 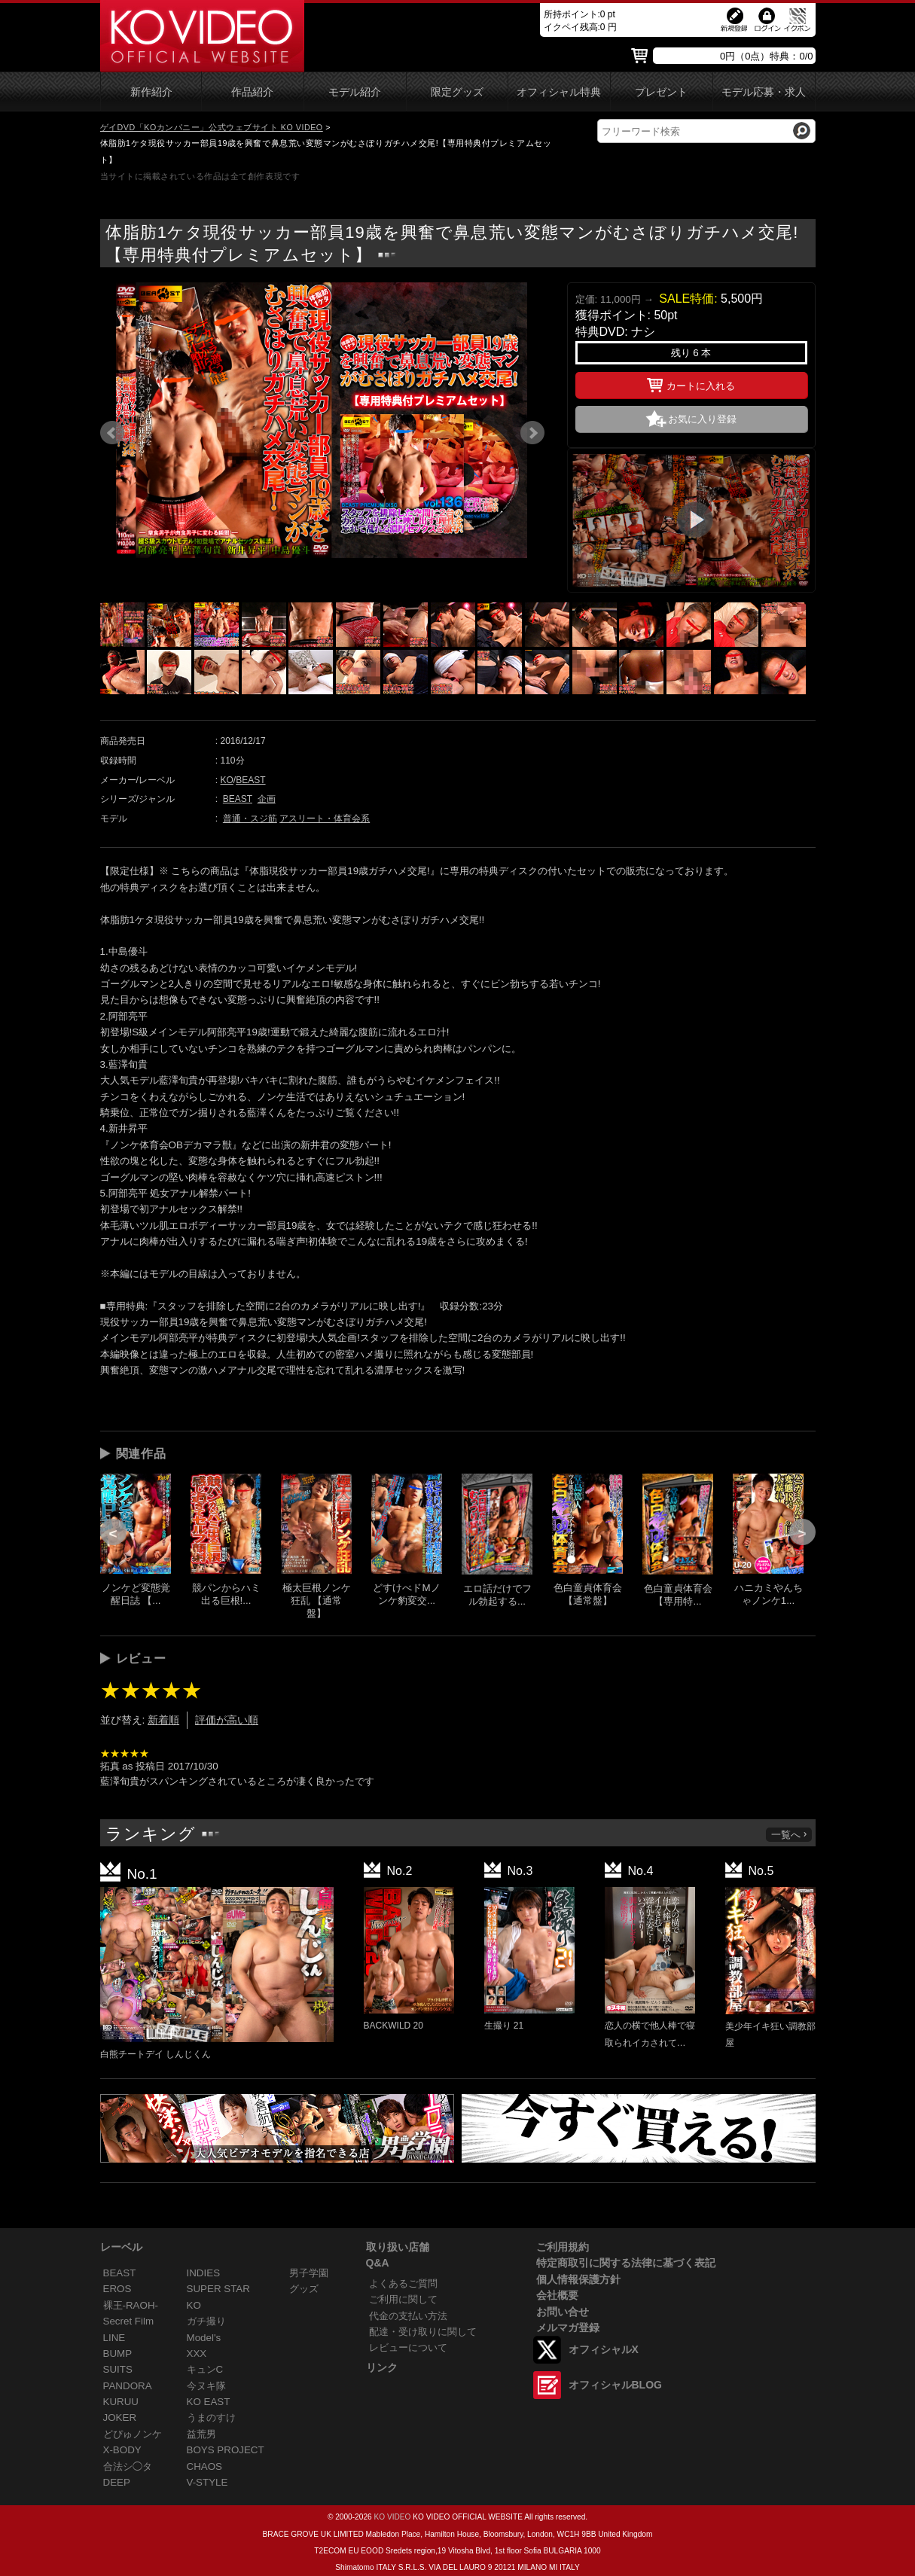 I want to click on EROS, so click(x=117, y=2288).